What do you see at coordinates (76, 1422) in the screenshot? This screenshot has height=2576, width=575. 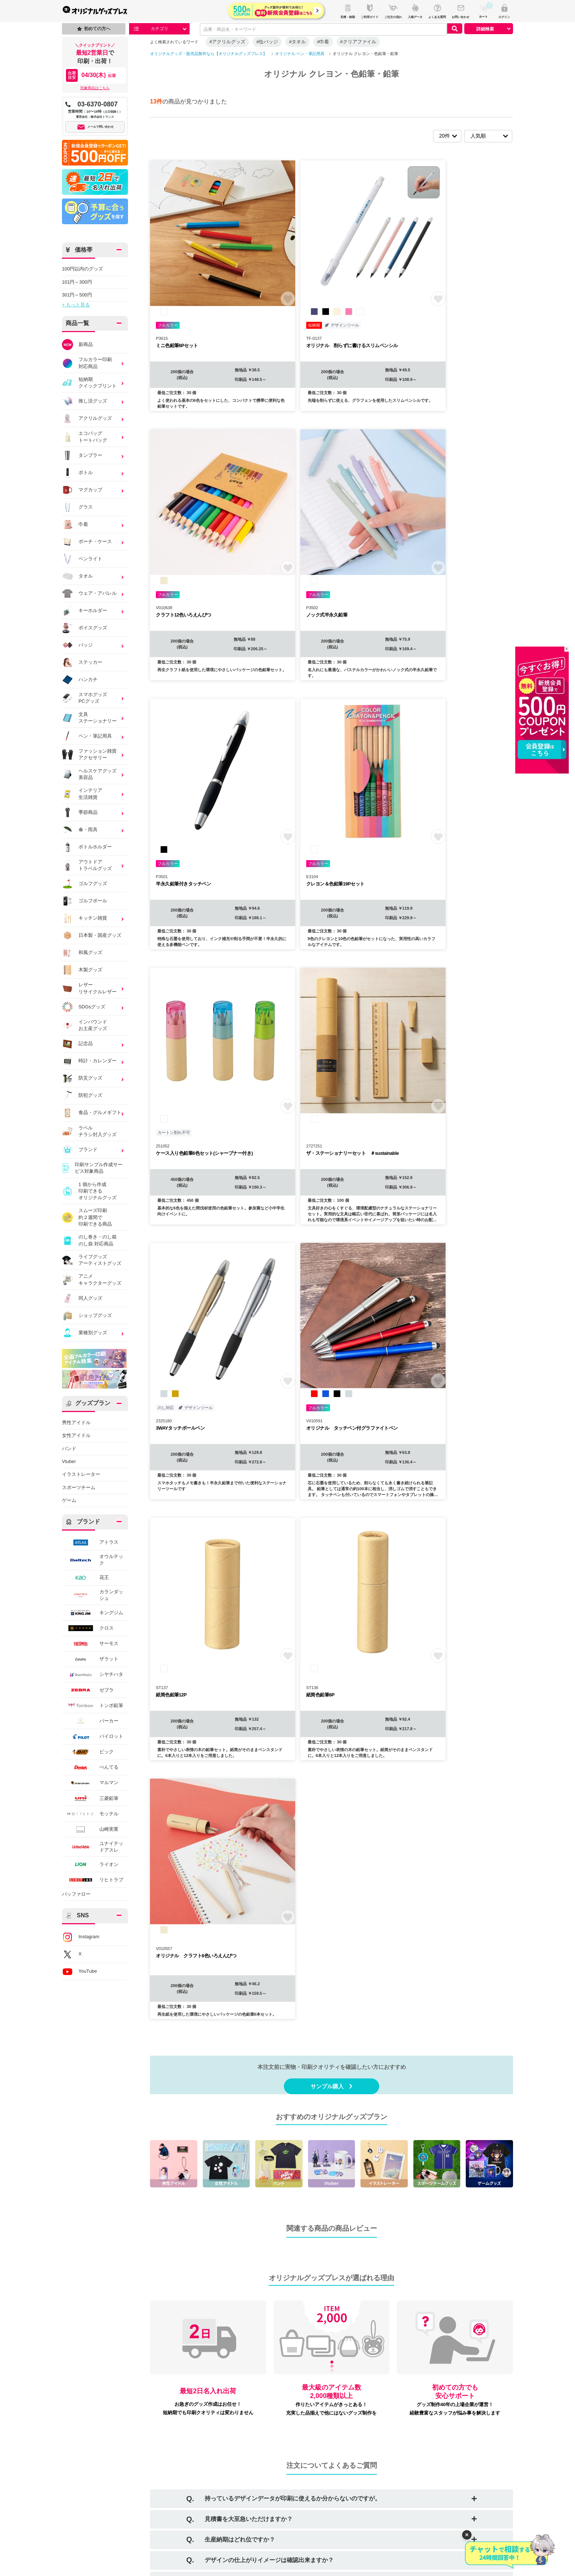 I see `男性アイドル` at bounding box center [76, 1422].